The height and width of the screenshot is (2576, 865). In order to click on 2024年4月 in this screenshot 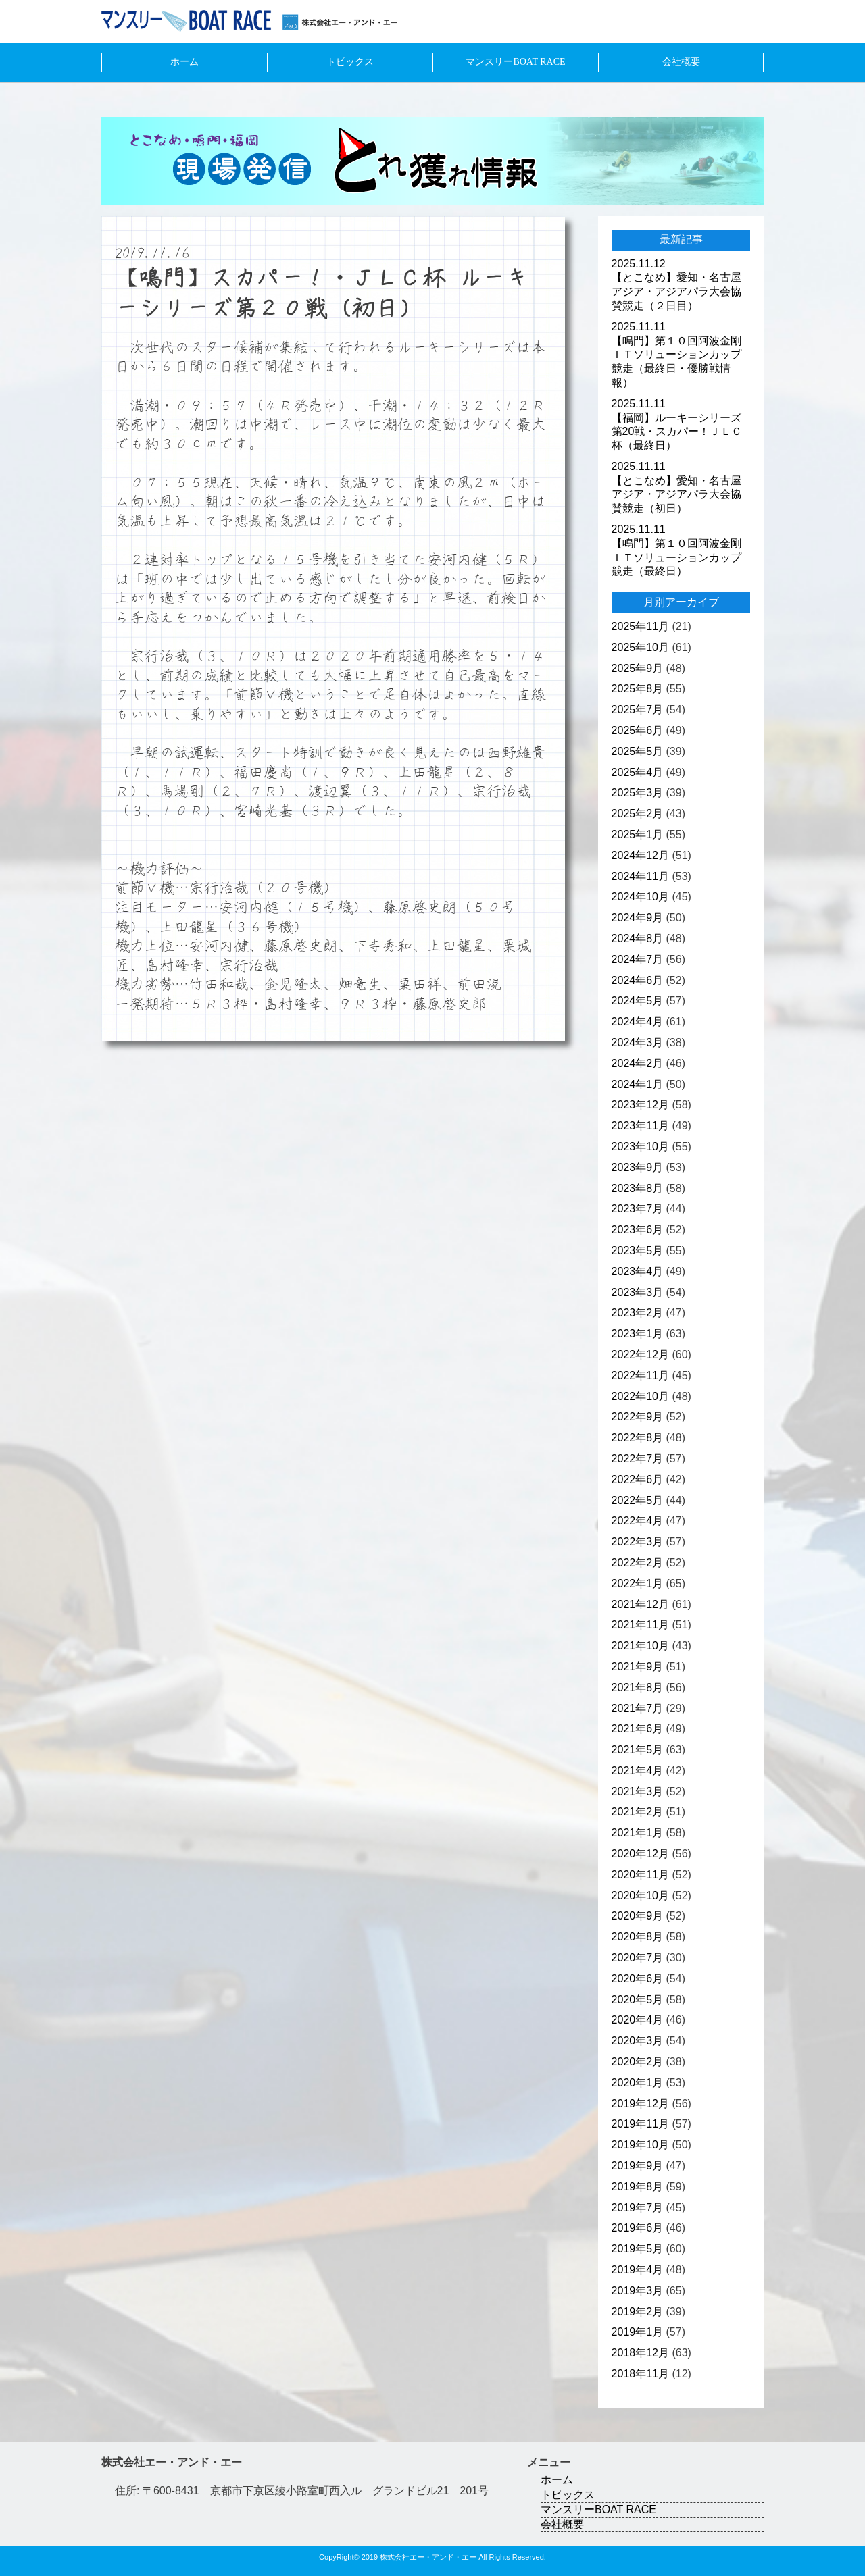, I will do `click(638, 1021)`.